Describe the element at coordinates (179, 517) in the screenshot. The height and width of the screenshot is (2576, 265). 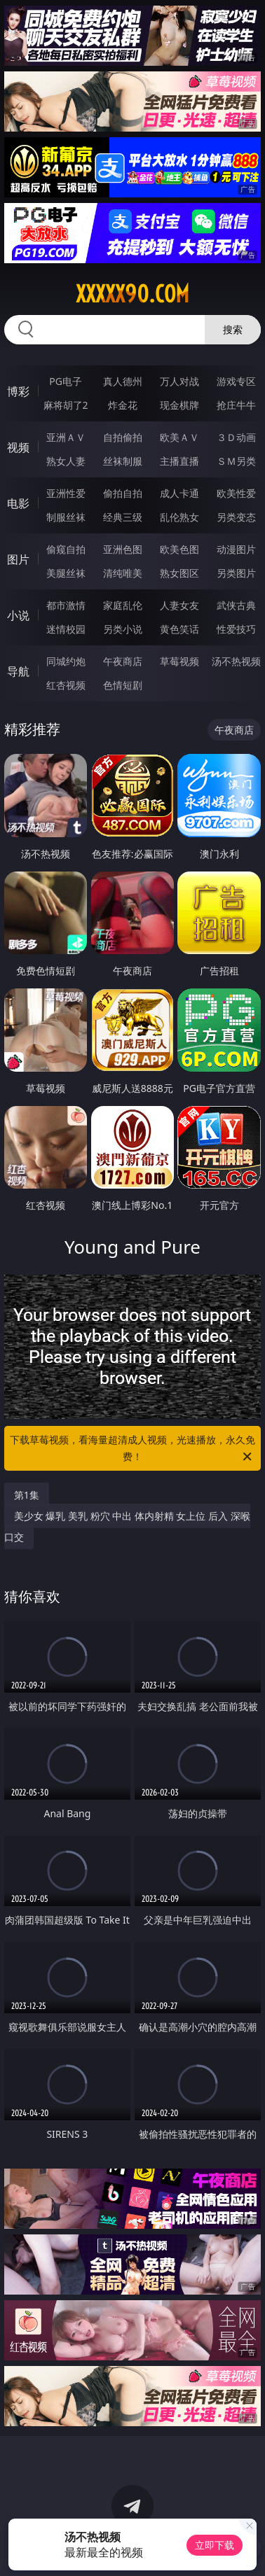
I see `乱伦熟女` at that location.